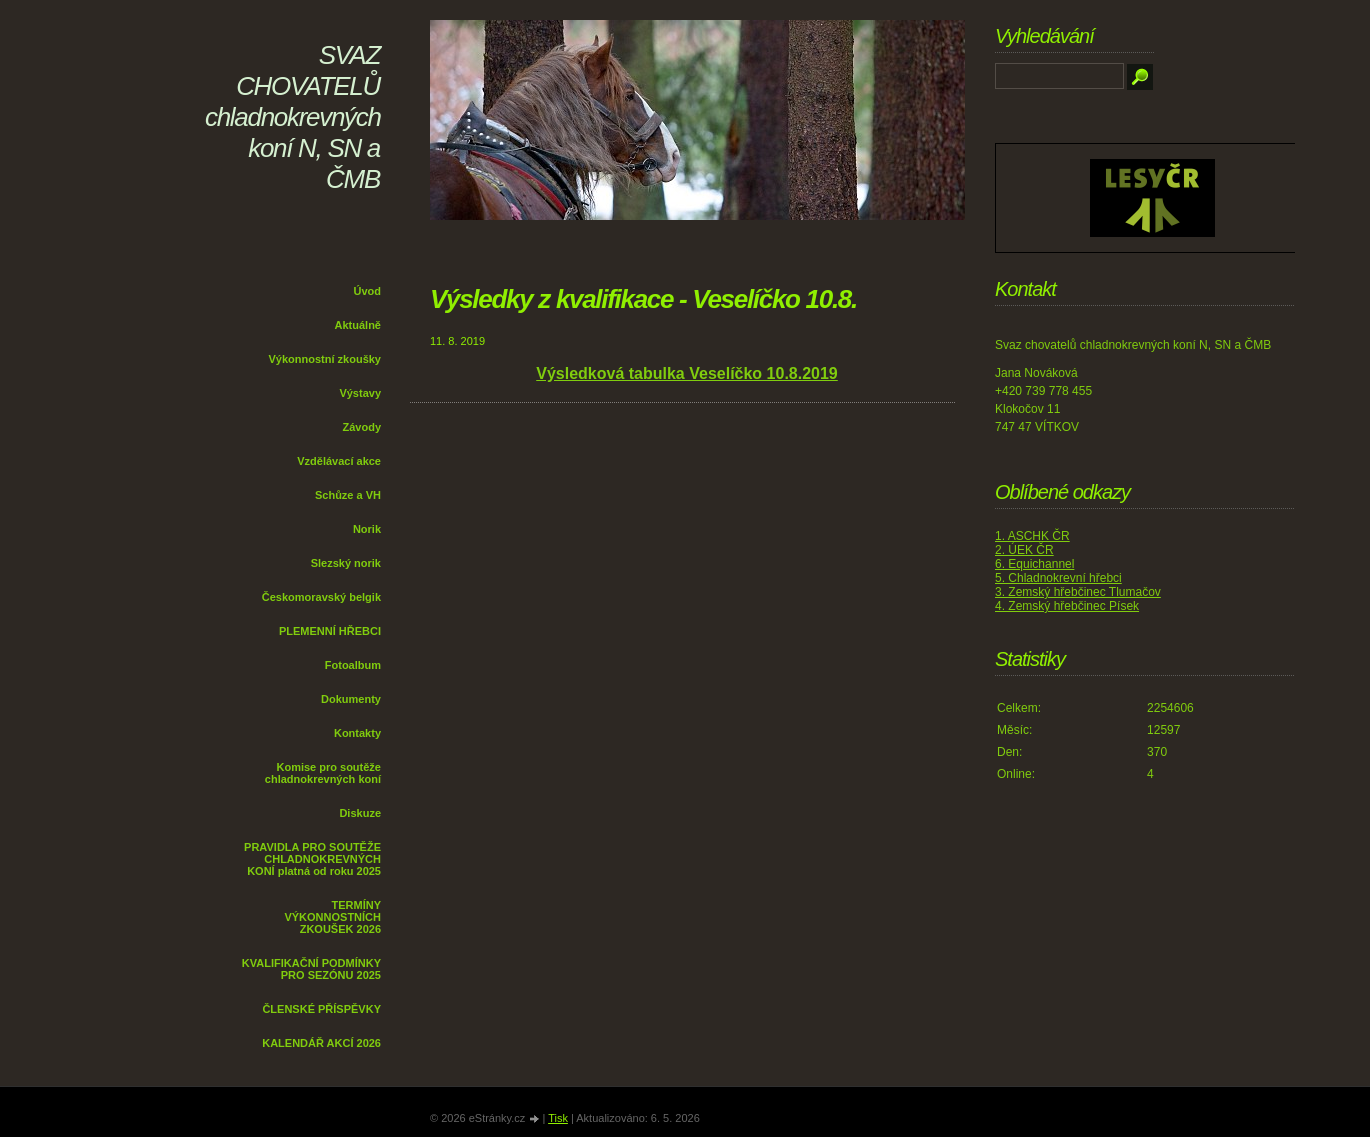 The height and width of the screenshot is (1137, 1370). Describe the element at coordinates (311, 969) in the screenshot. I see `KVALIFIKAČNÍ PODMÍNKY PRO SEZÓNU 2025` at that location.